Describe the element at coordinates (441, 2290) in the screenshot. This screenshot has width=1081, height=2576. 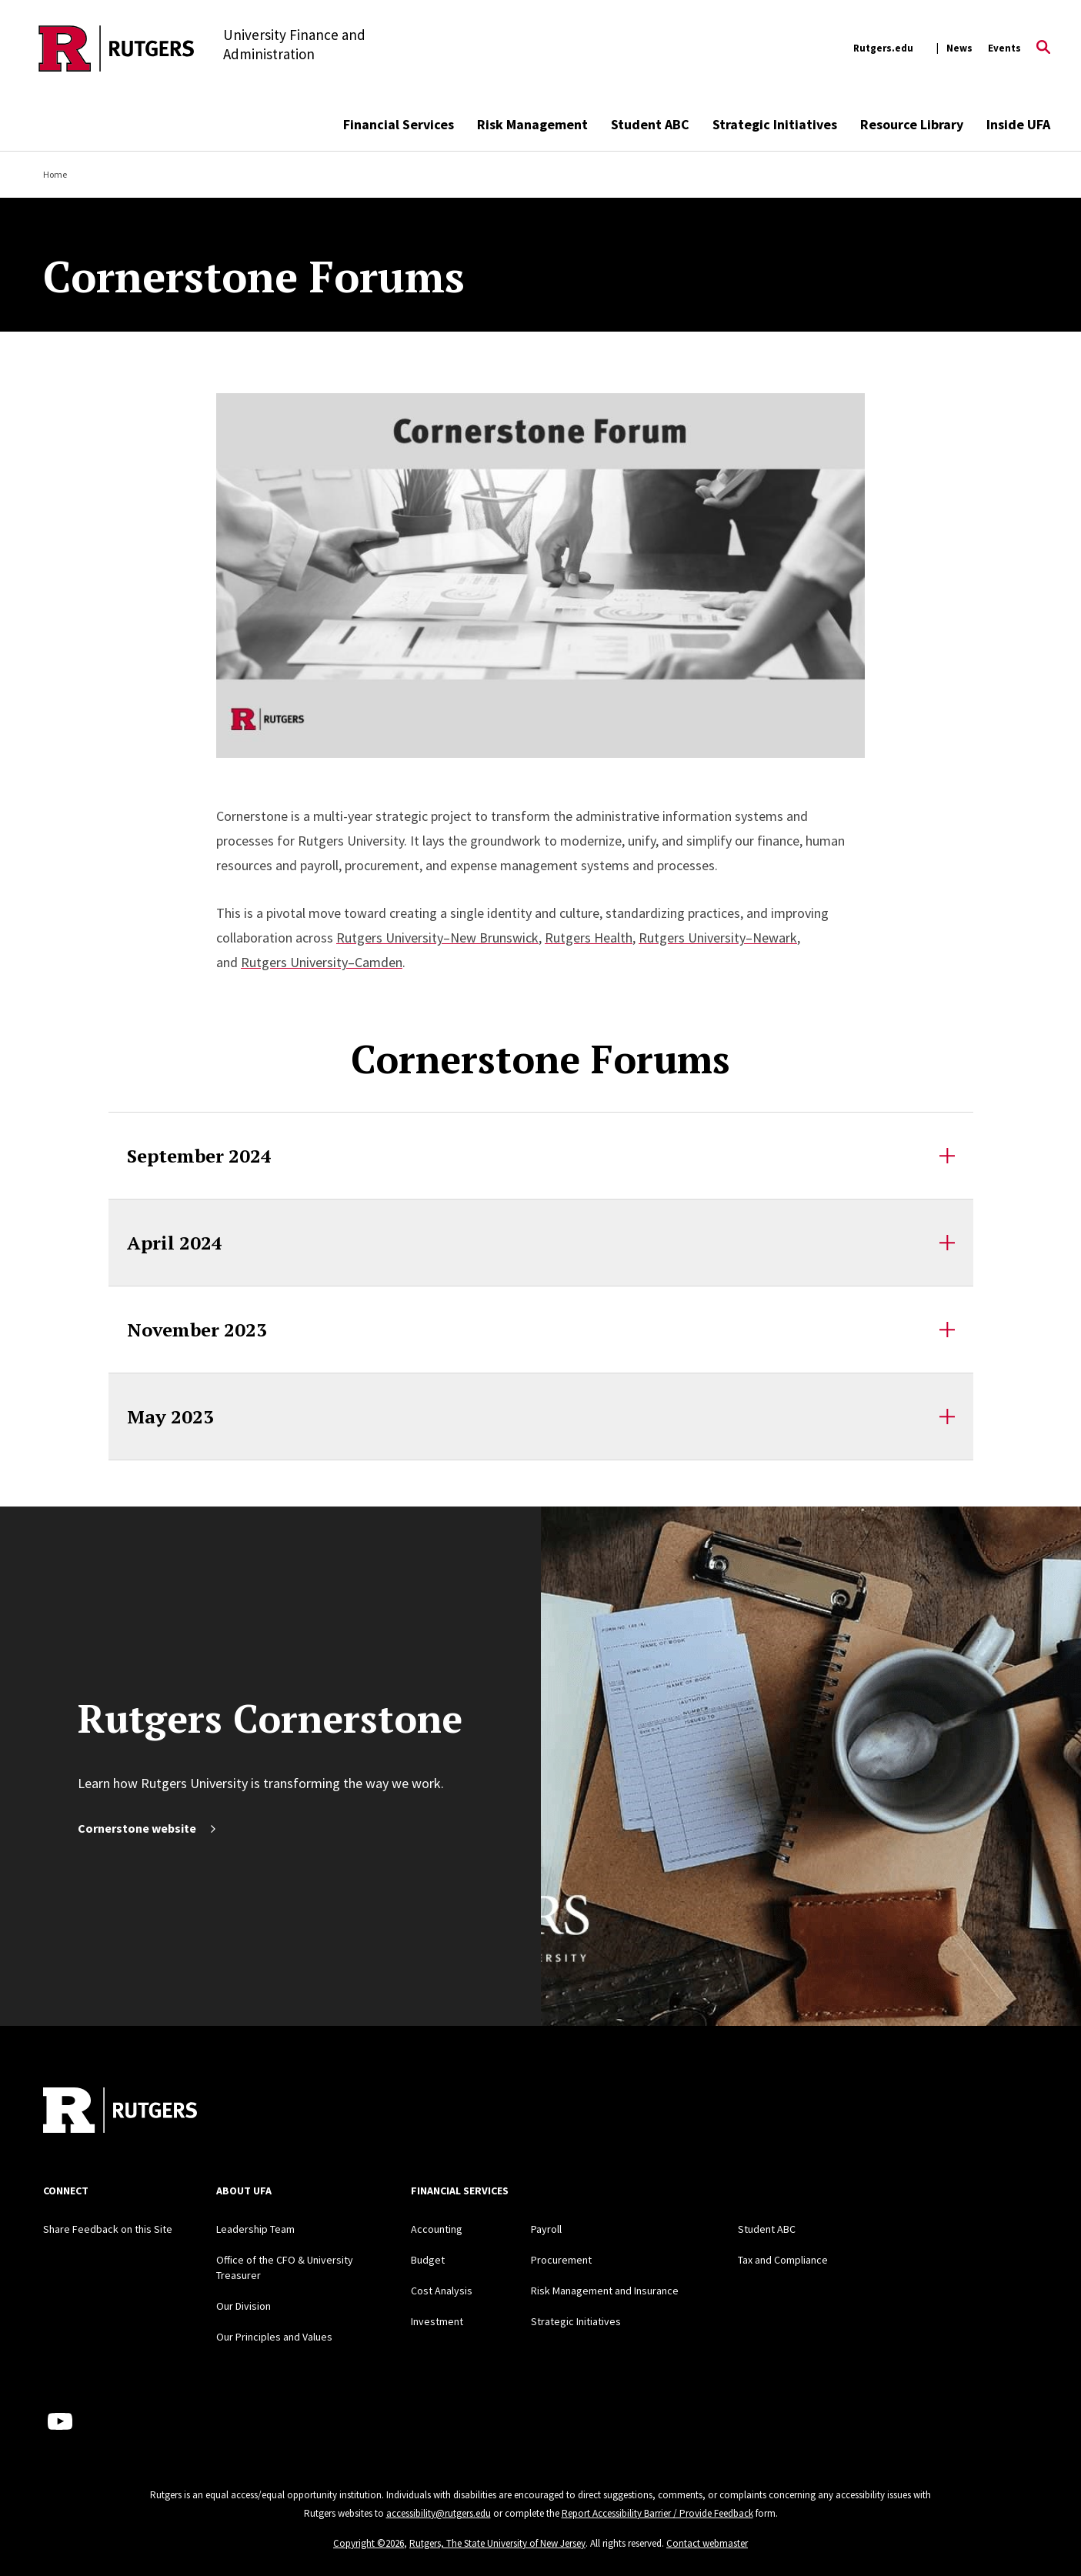
I see `Cost Analysis` at that location.